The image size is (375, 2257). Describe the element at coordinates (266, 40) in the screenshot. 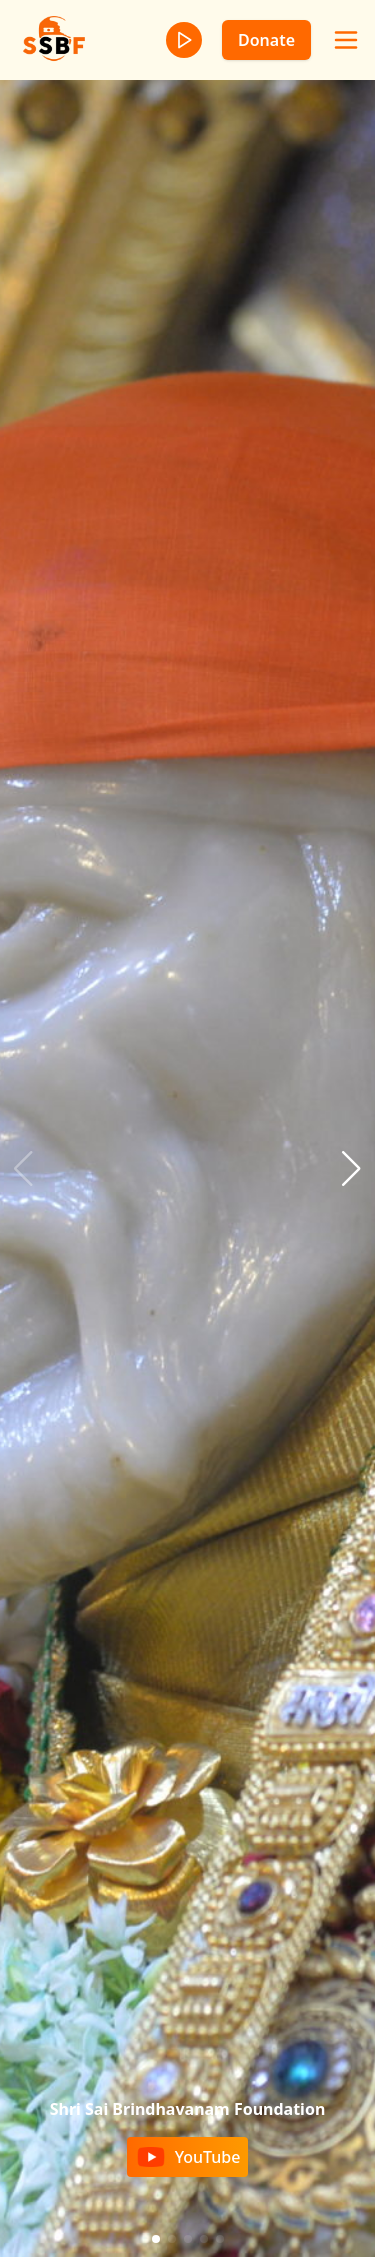

I see `Donate [donate]` at that location.